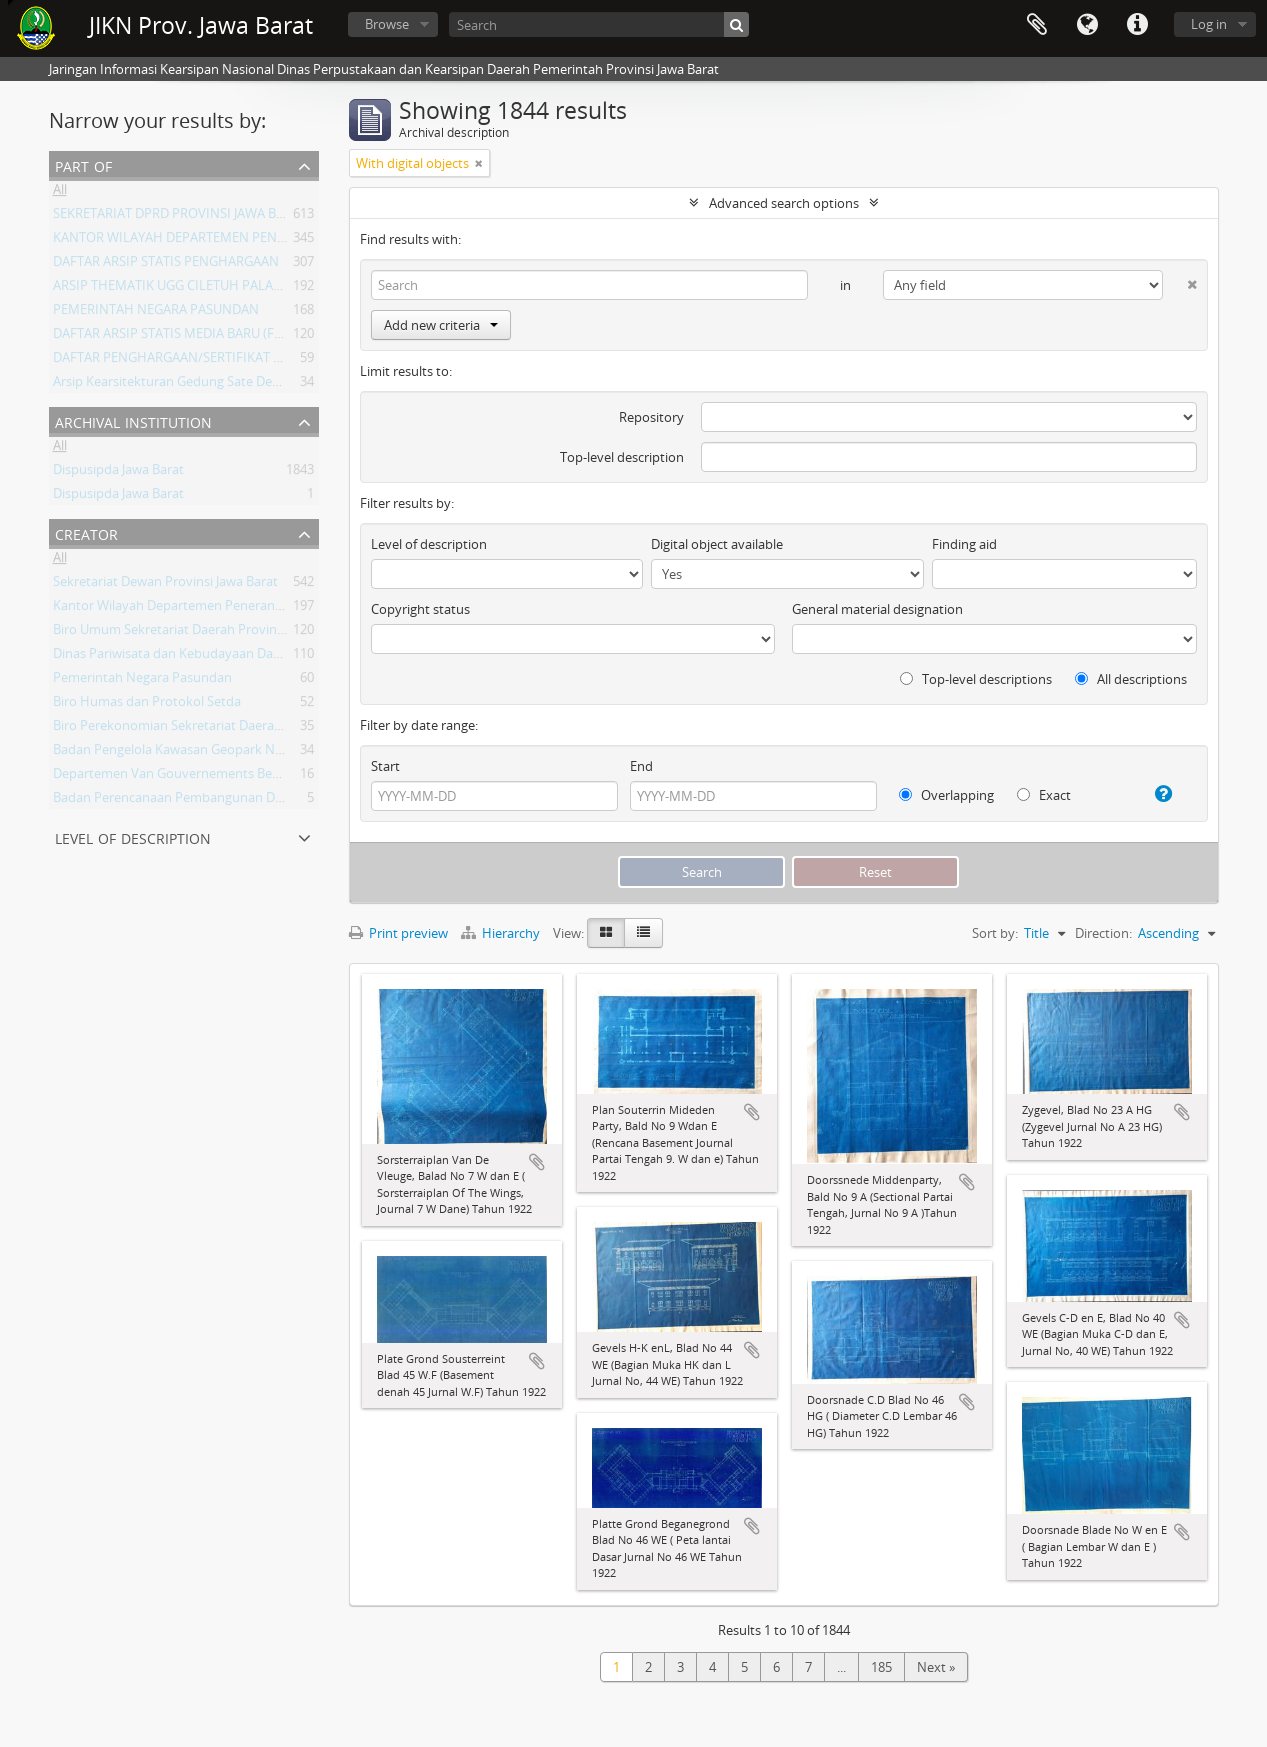 The height and width of the screenshot is (1747, 1267). I want to click on Quick links, so click(1137, 25).